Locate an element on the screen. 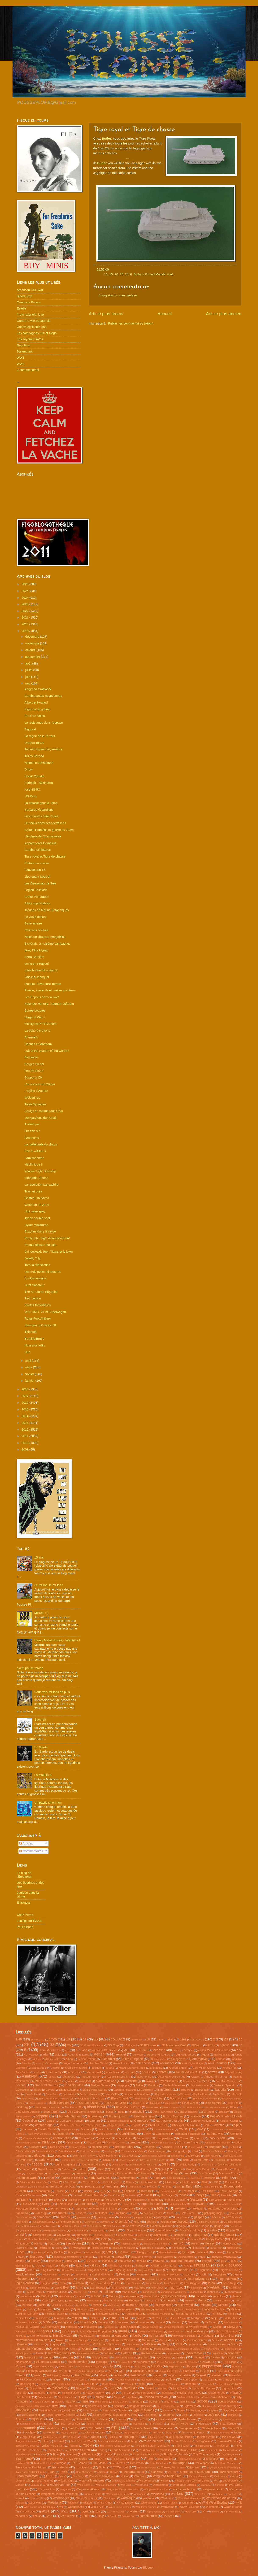 The height and width of the screenshot is (2576, 258). Mad Bob is located at coordinates (139, 2287).